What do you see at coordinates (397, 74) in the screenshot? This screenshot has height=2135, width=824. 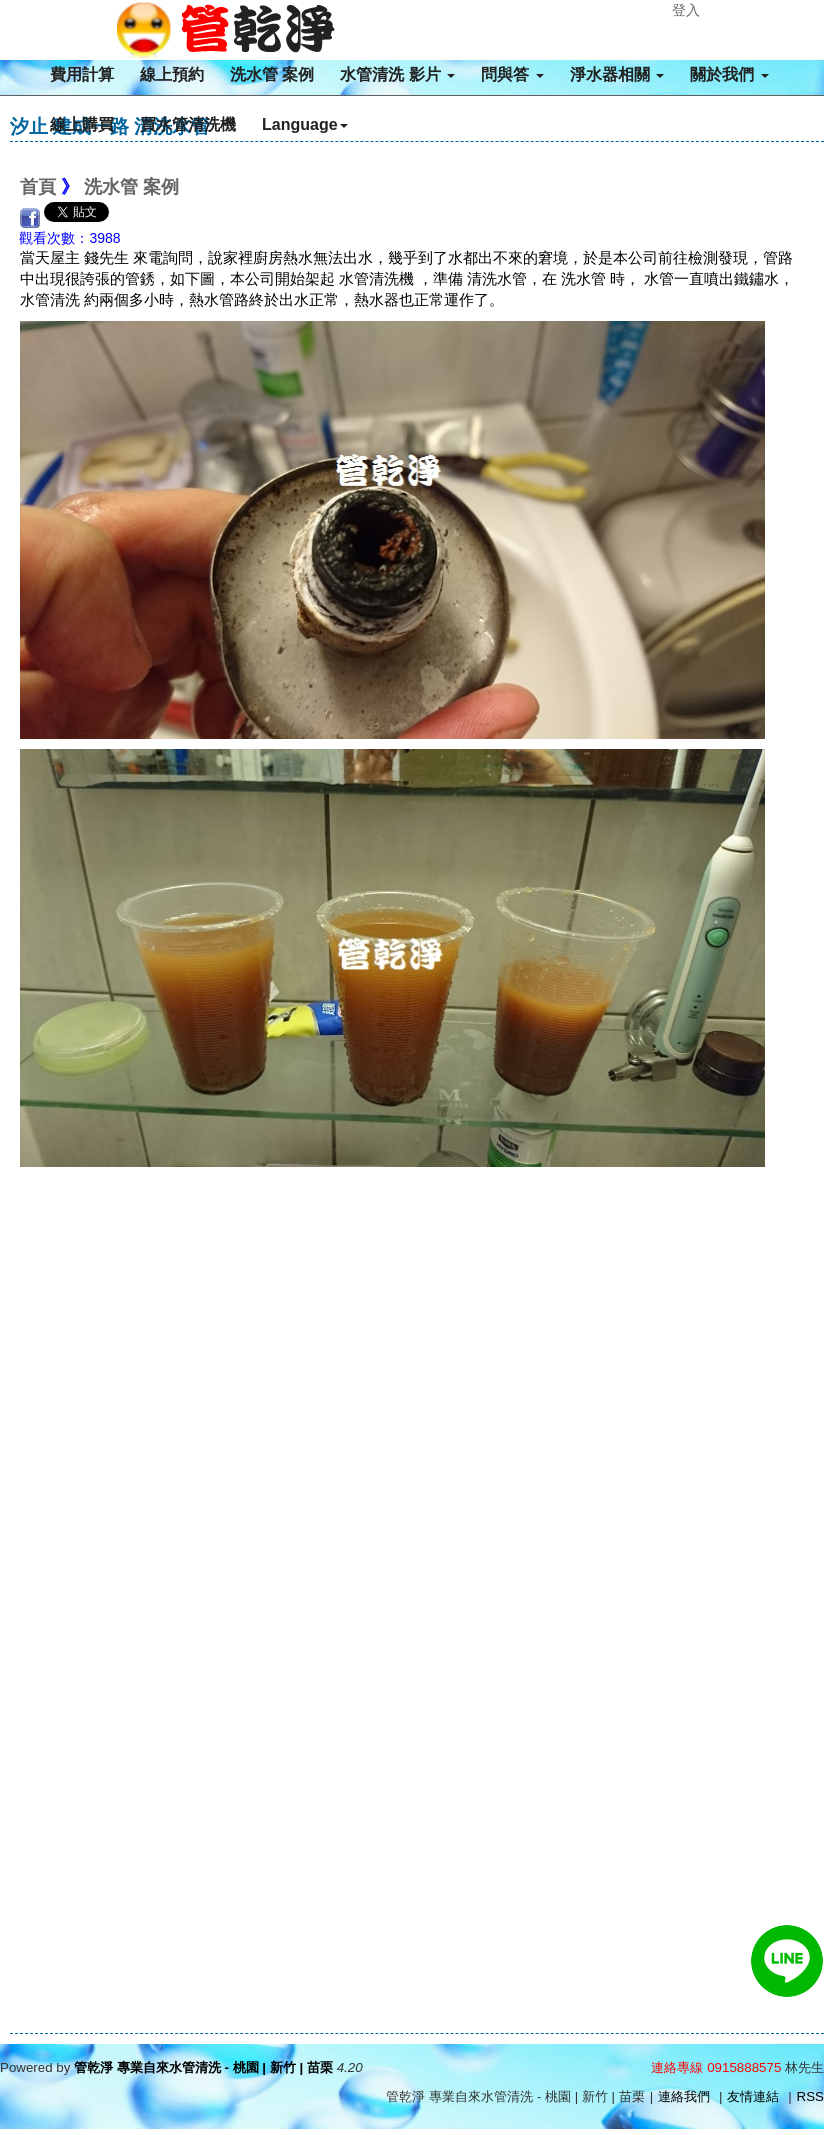 I see `水管清洗 影片` at bounding box center [397, 74].